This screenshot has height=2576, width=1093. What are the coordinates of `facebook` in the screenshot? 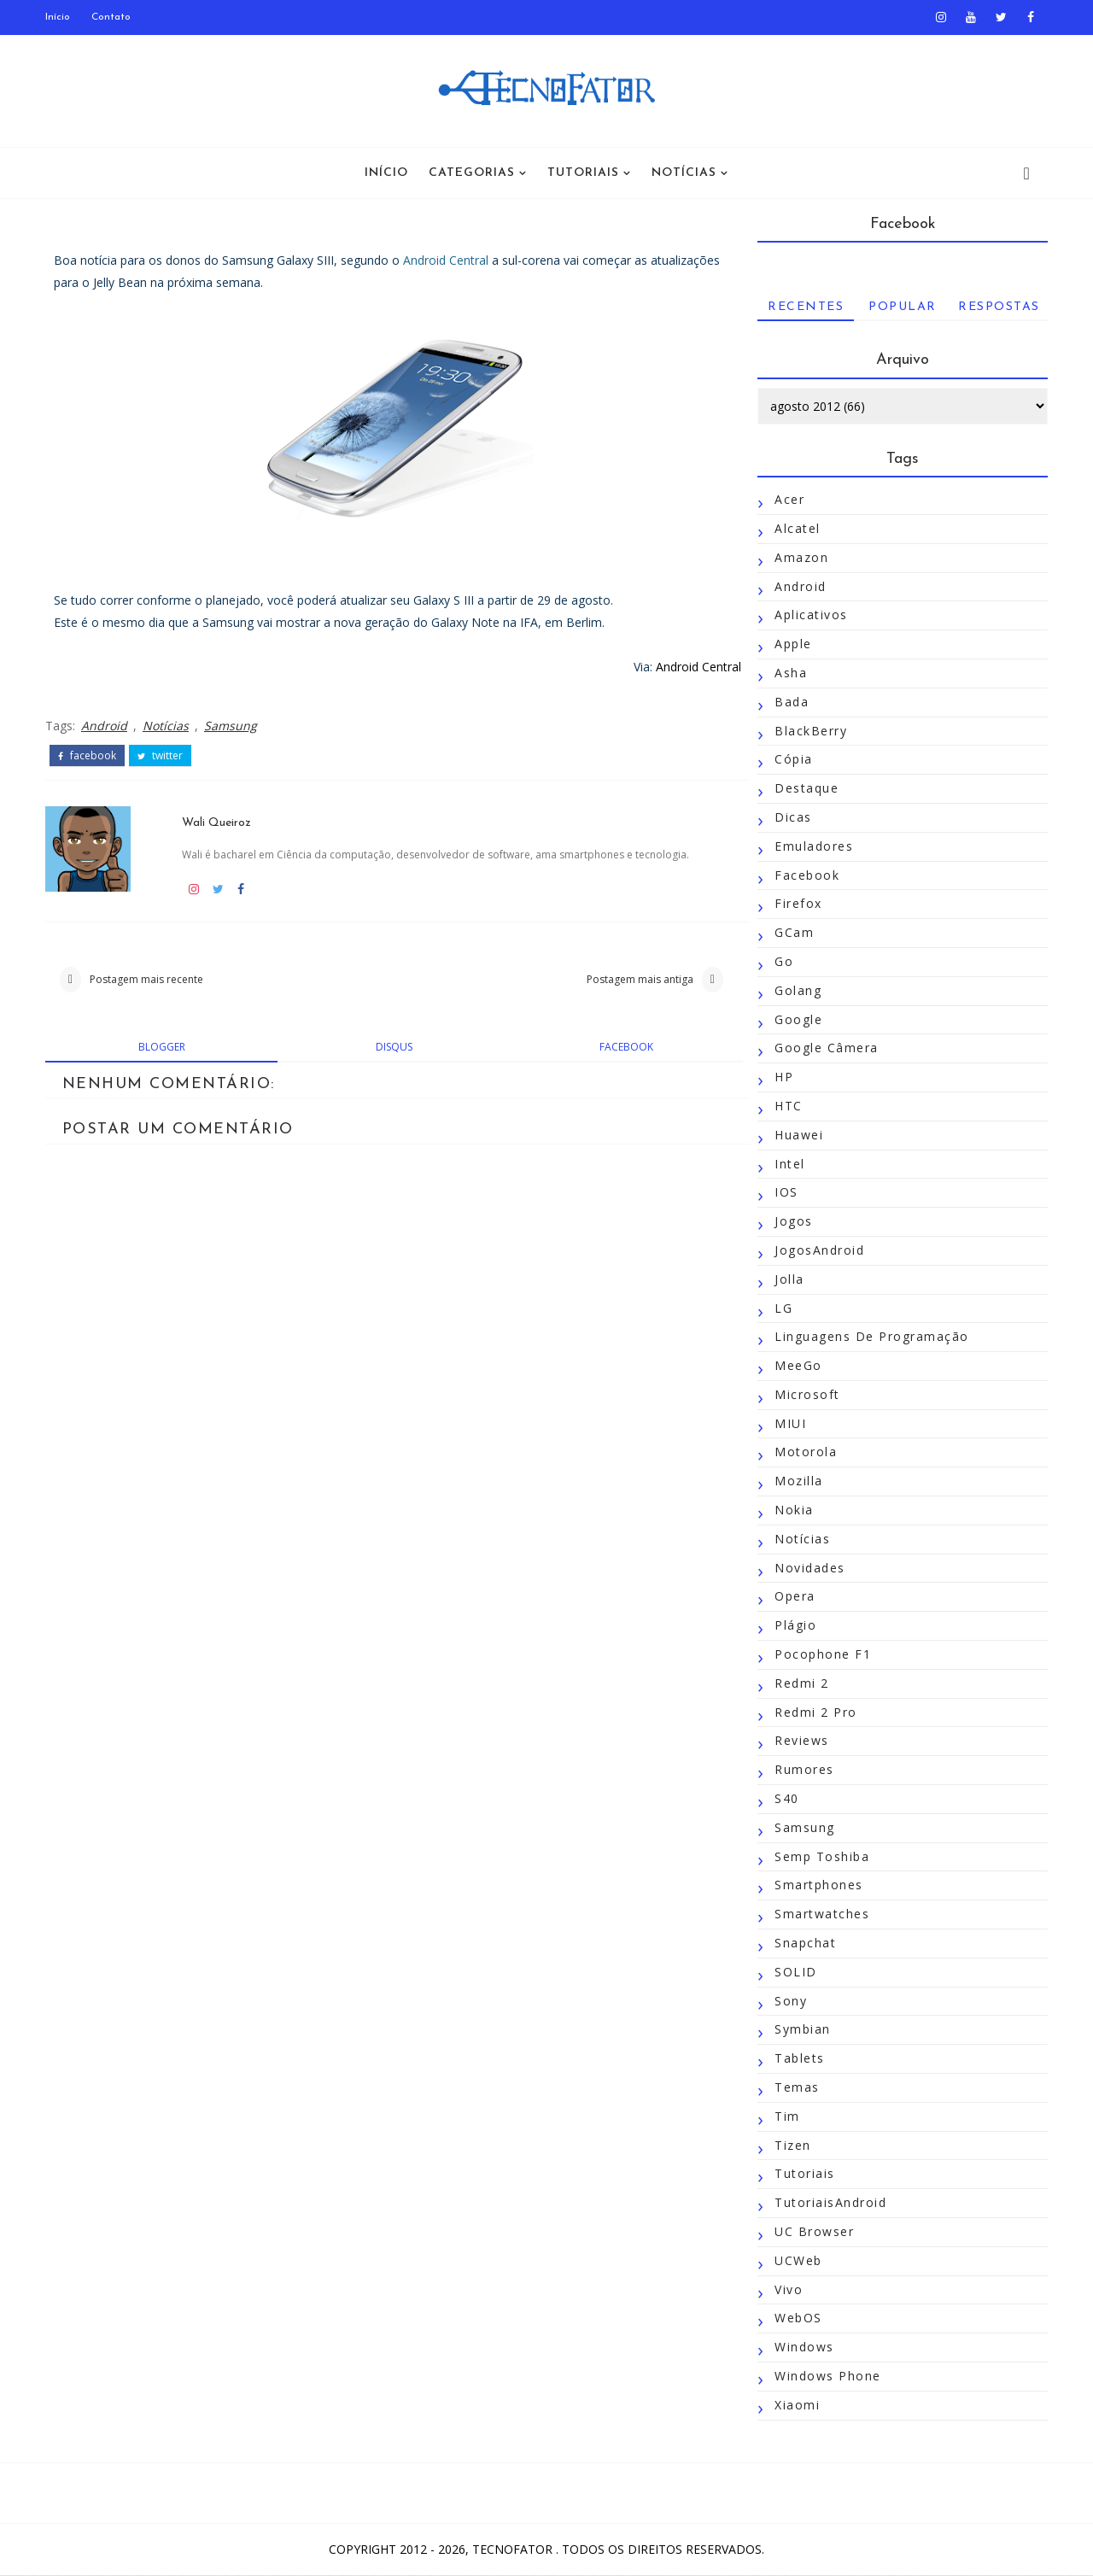 It's located at (89, 756).